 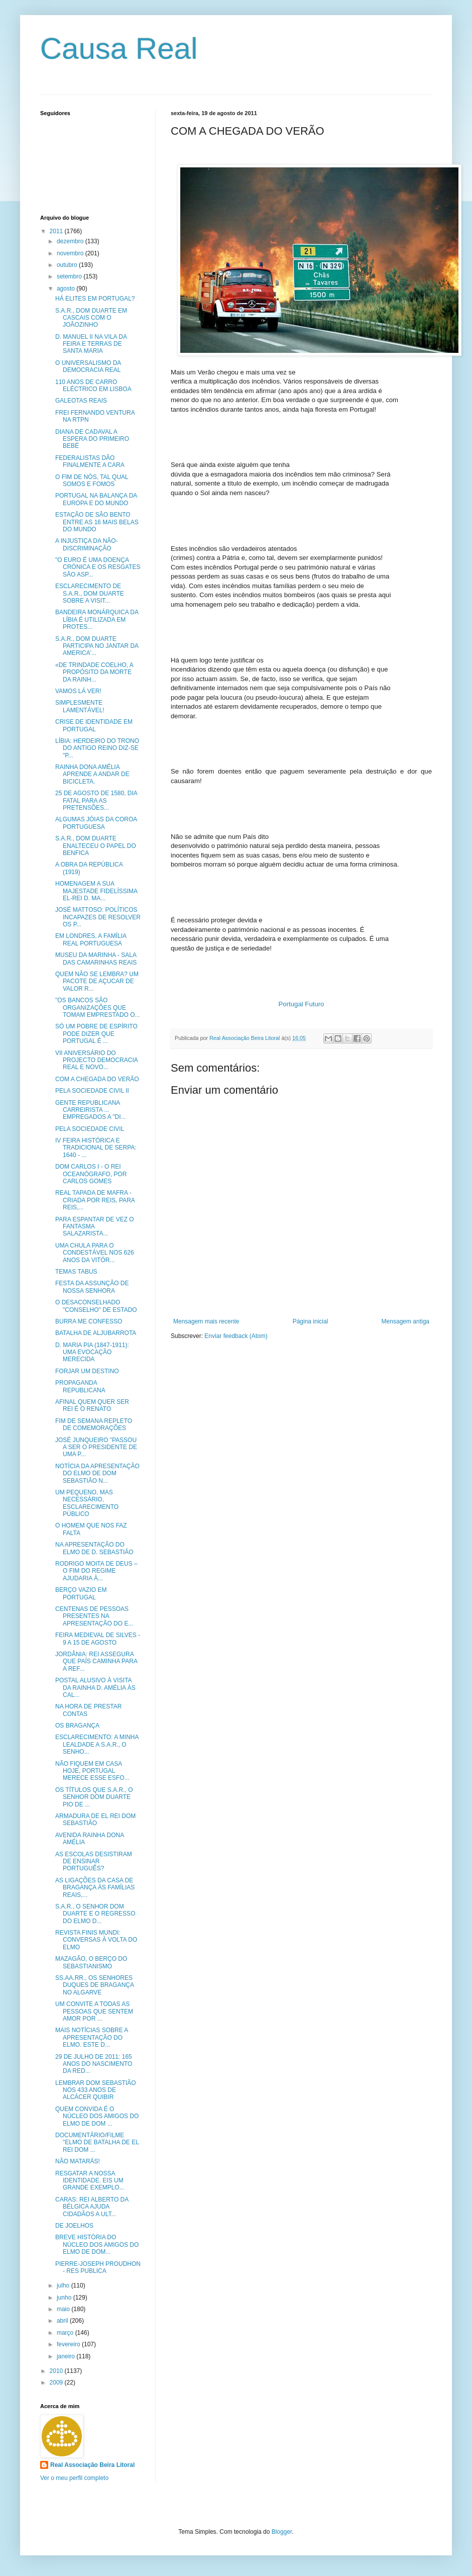 What do you see at coordinates (91, 318) in the screenshot?
I see `S.A.R., DOM DUARTE EM CASCAIS COM O JOÃOZINHO` at bounding box center [91, 318].